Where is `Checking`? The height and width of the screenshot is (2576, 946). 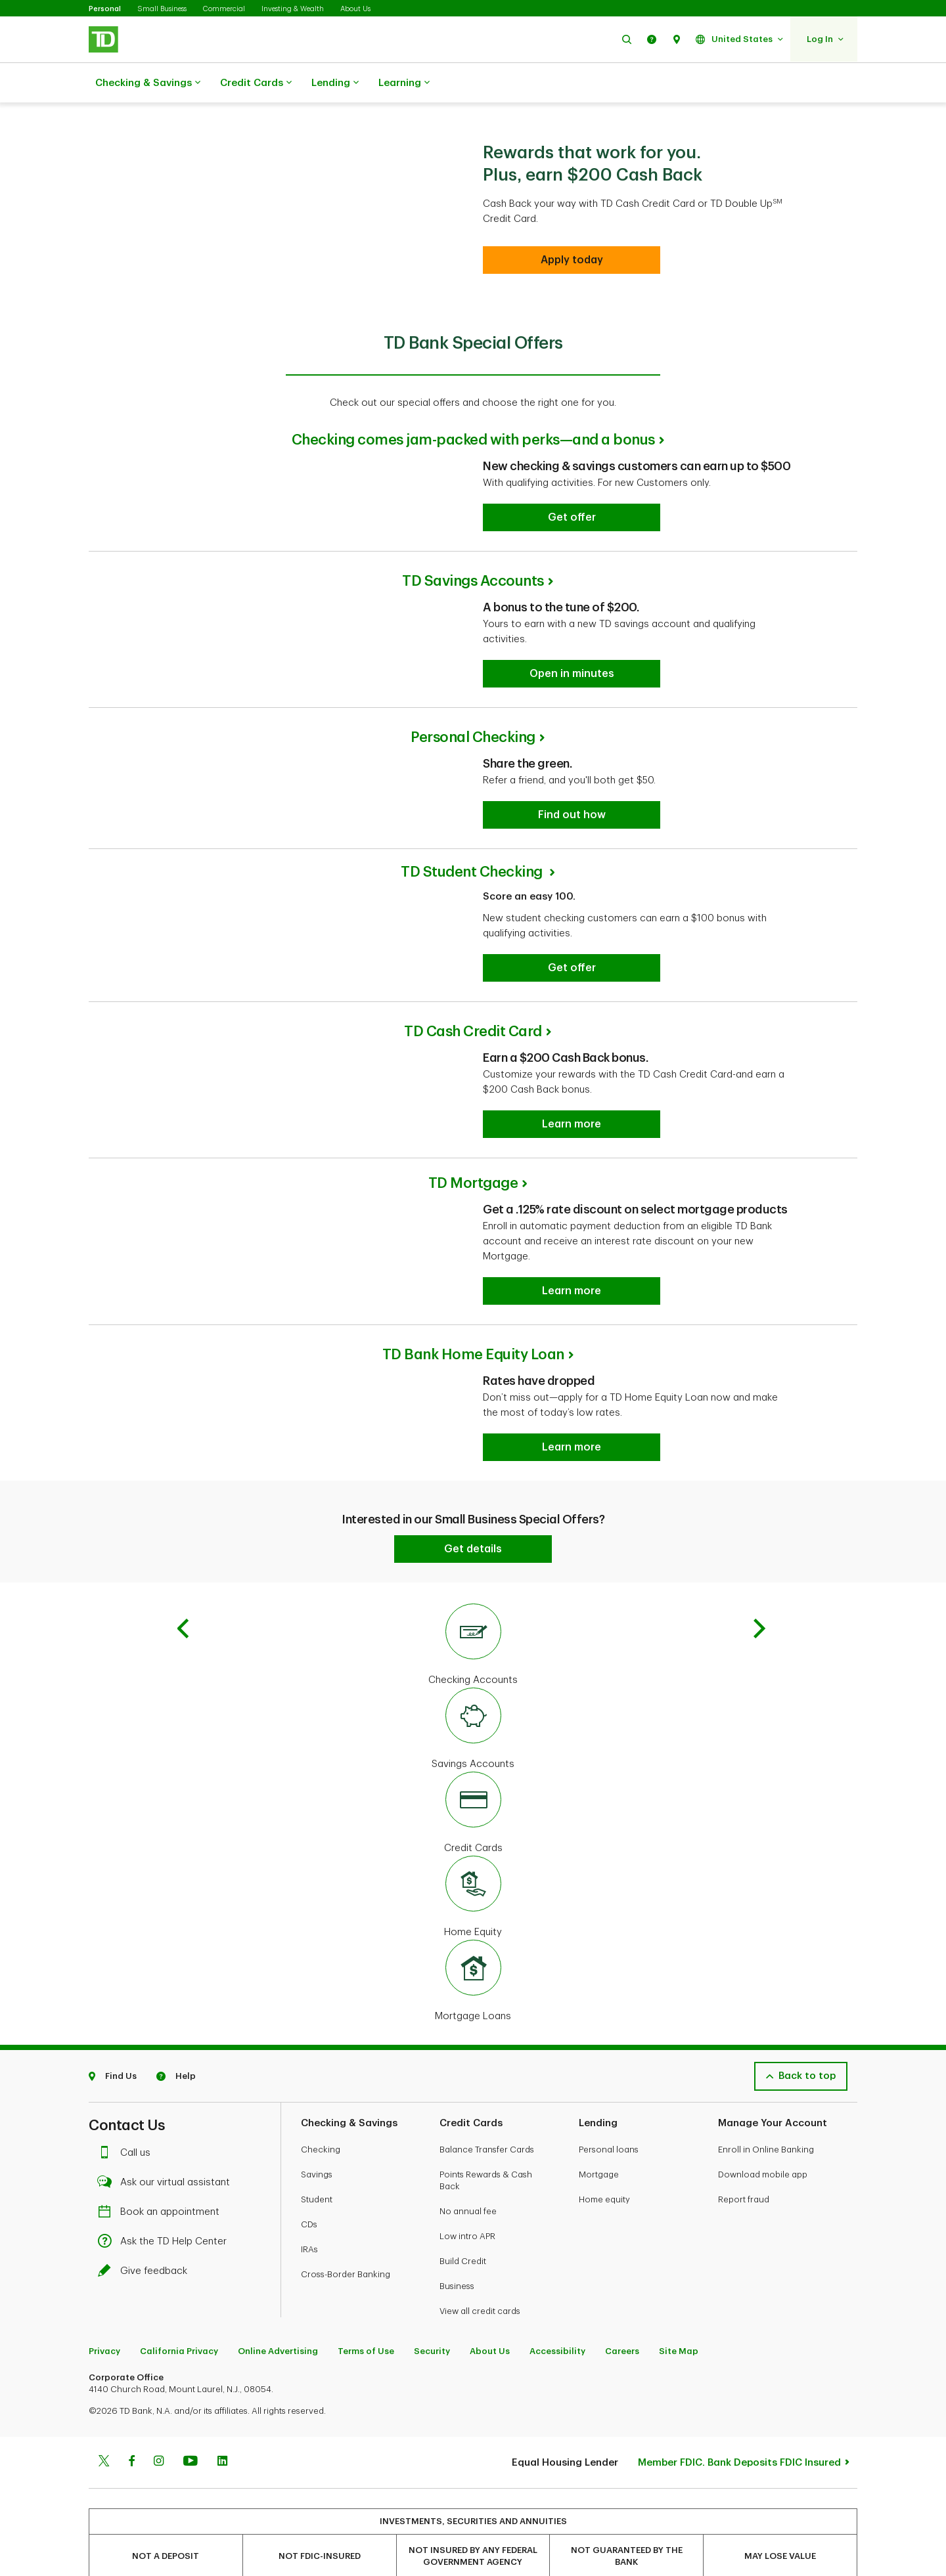
Checking is located at coordinates (320, 2149).